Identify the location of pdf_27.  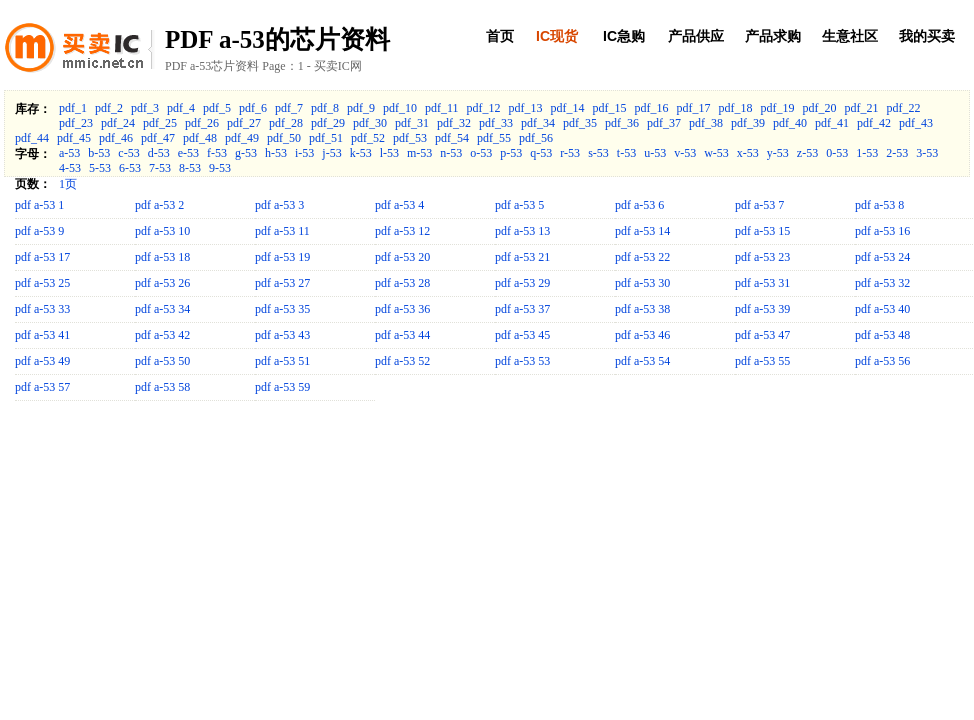
(244, 123).